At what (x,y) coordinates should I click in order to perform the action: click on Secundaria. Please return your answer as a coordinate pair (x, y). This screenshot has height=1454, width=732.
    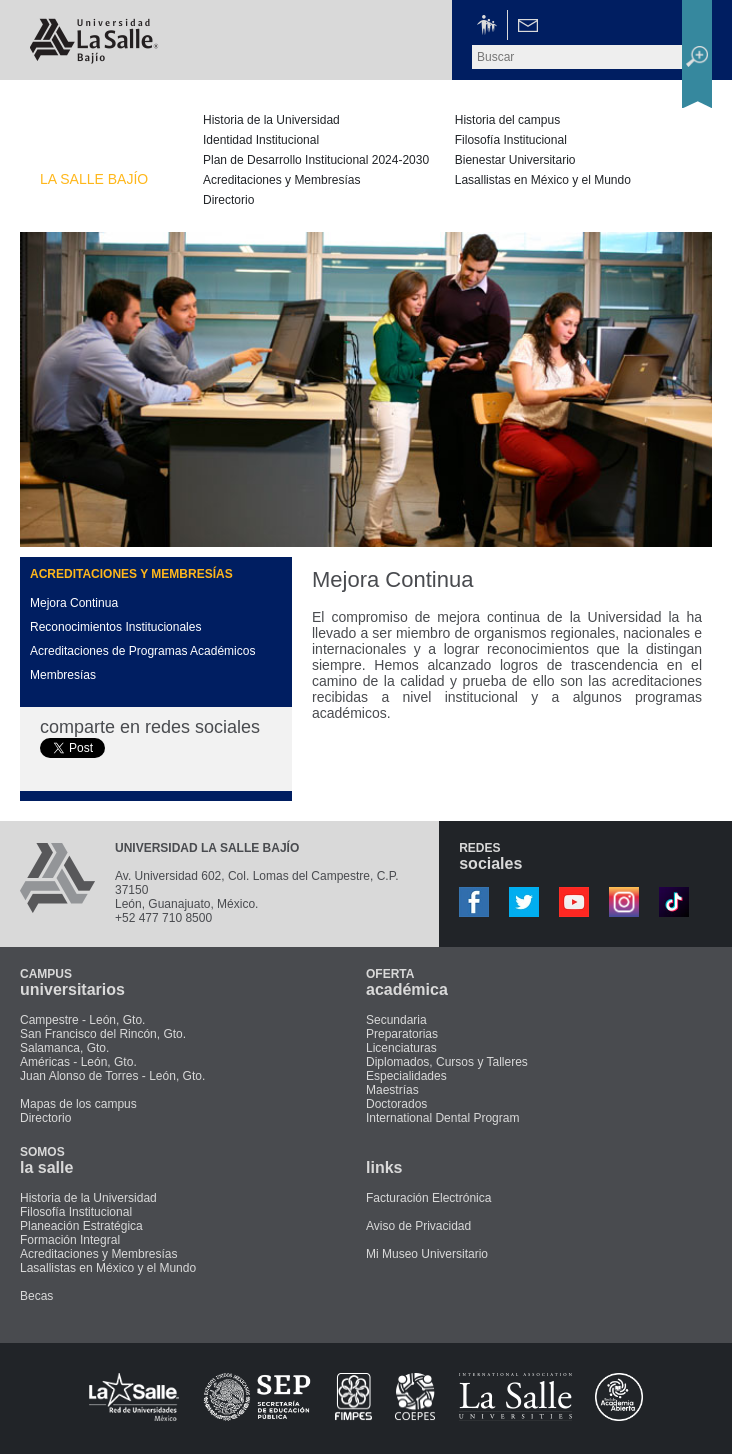
    Looking at the image, I should click on (396, 1020).